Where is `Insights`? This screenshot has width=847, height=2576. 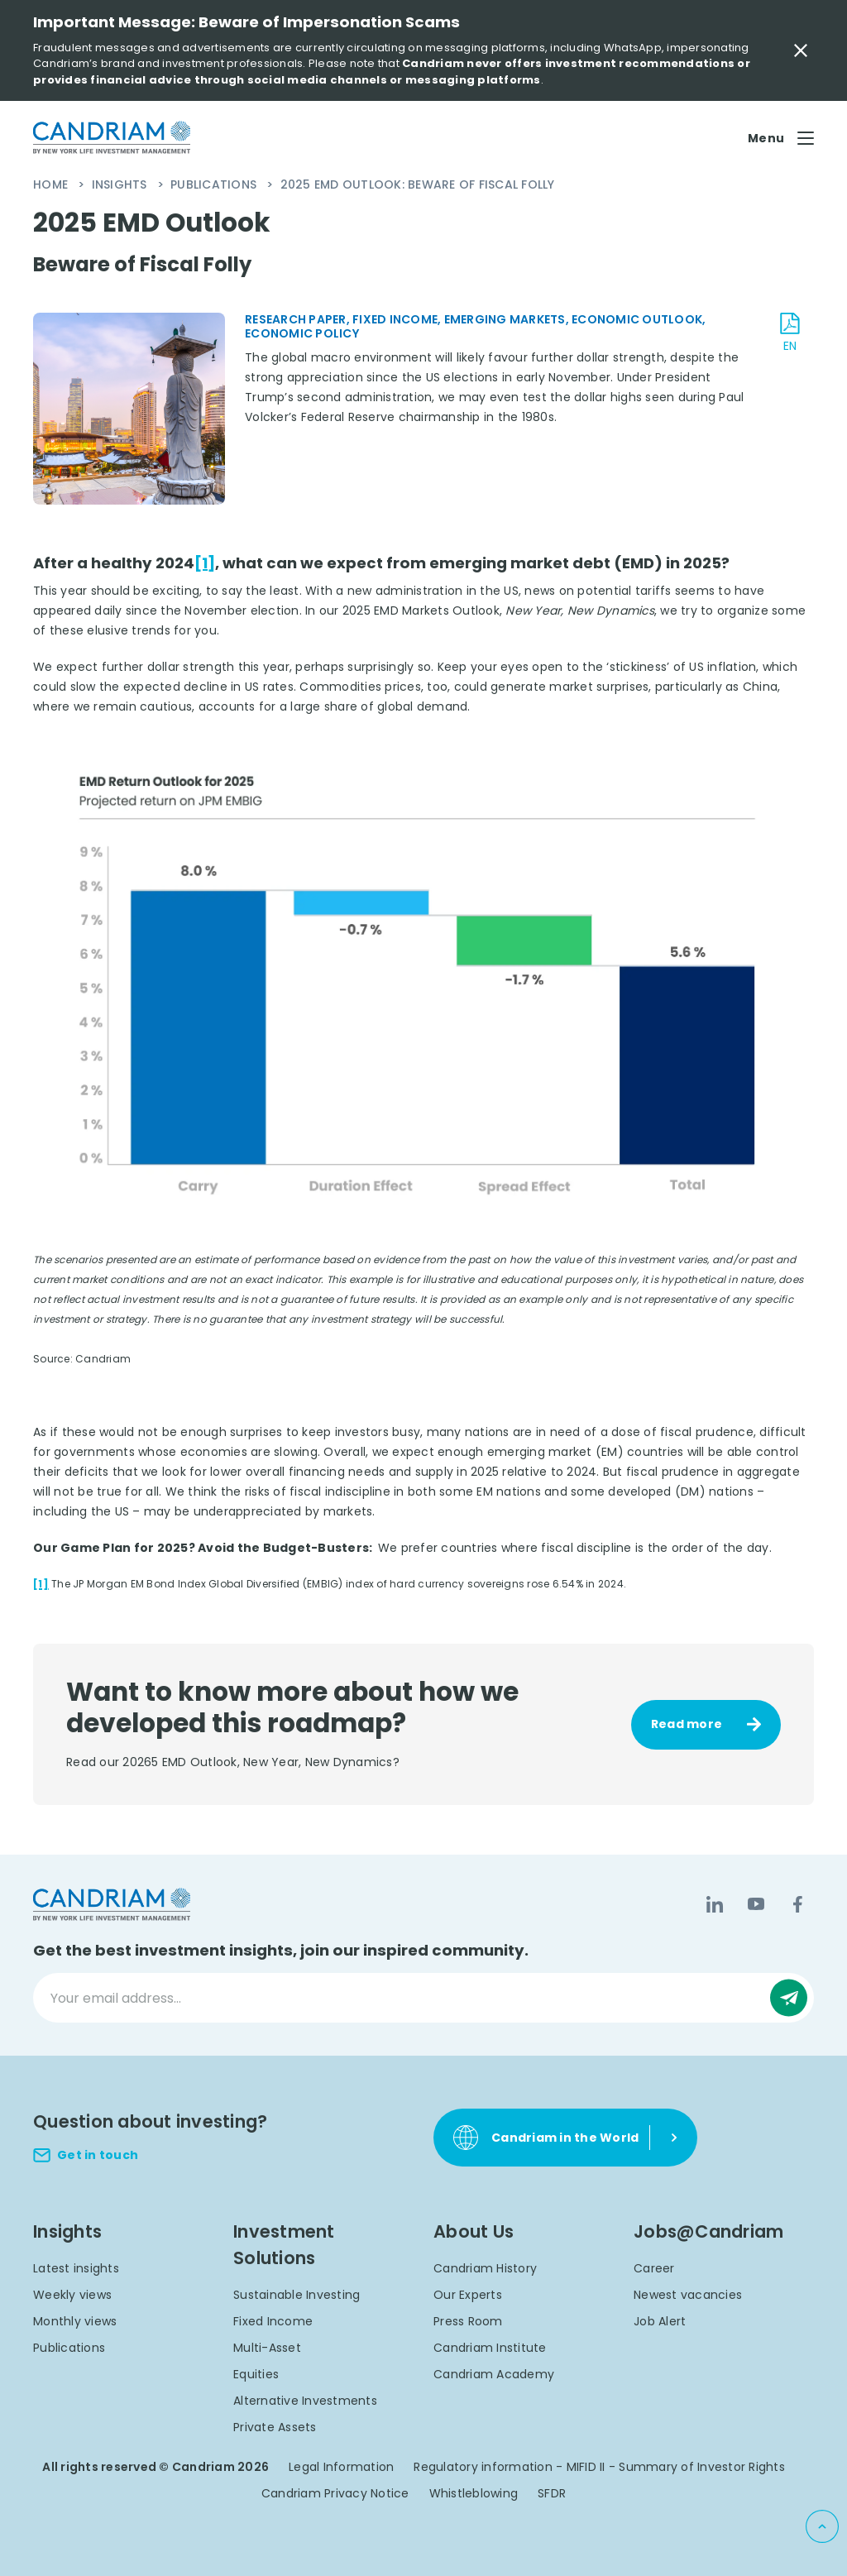
Insights is located at coordinates (121, 184).